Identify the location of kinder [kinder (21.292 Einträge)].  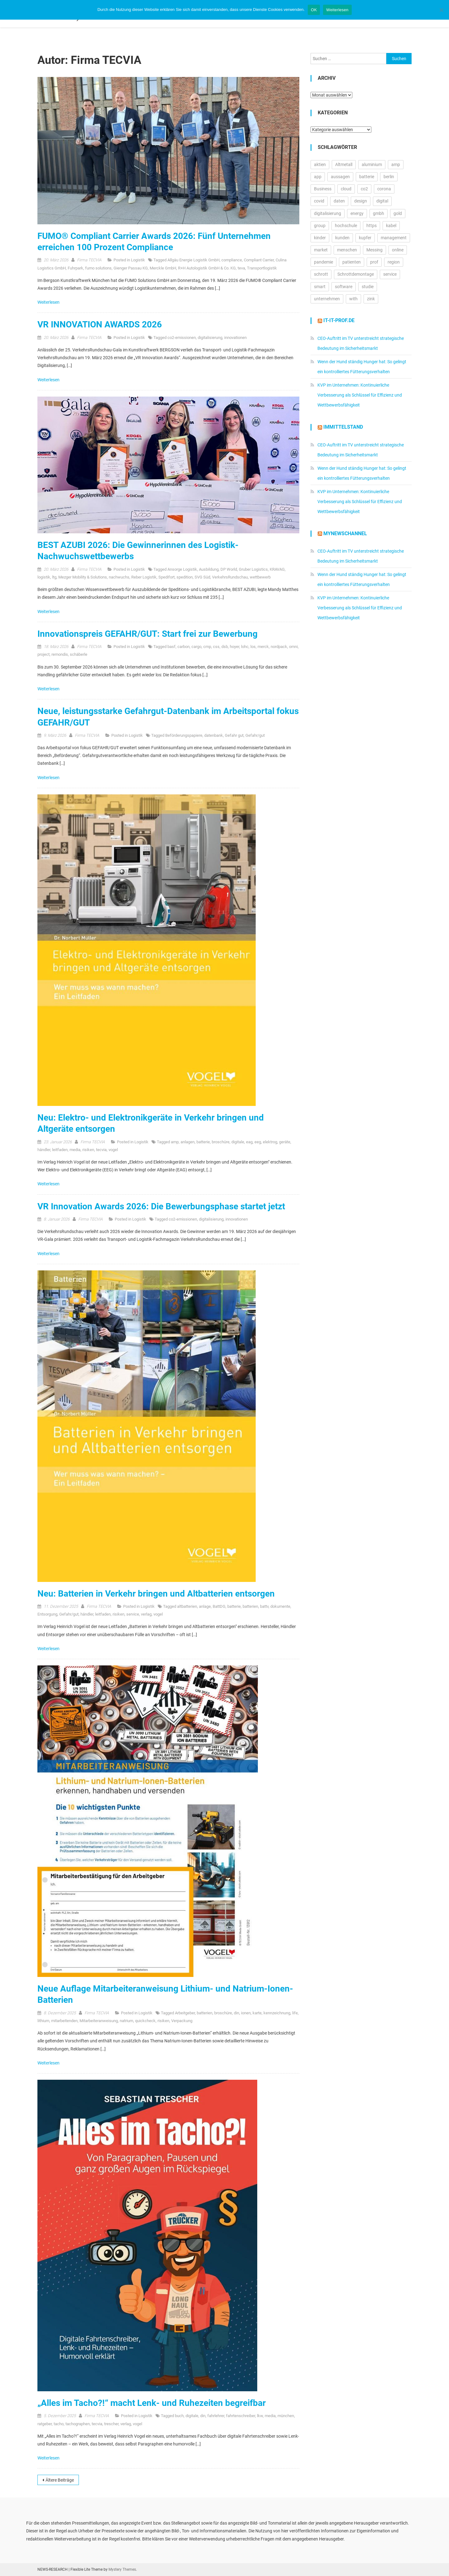
(320, 237).